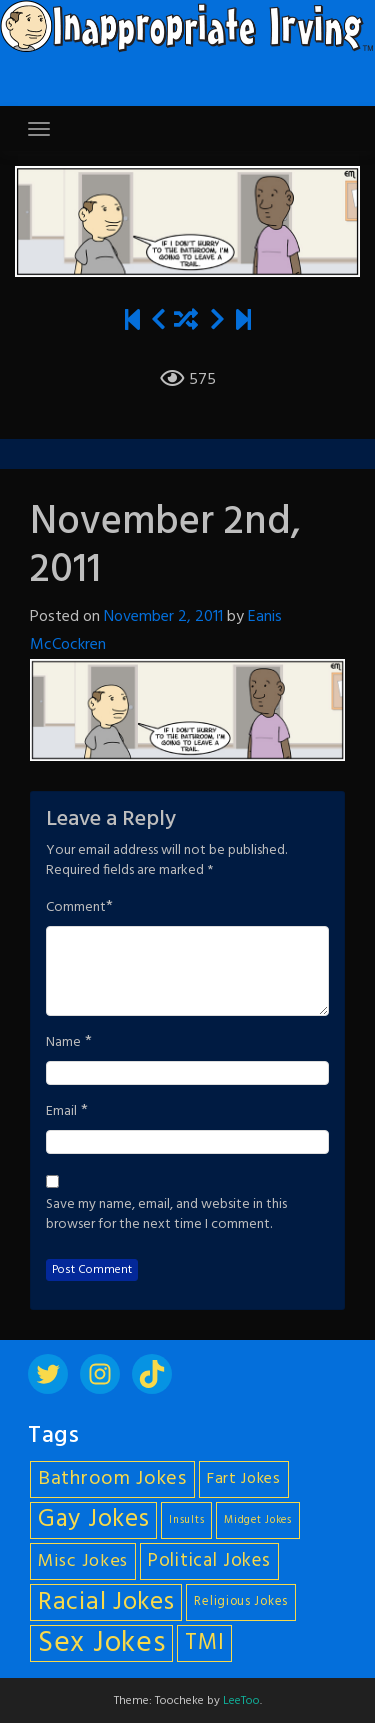 This screenshot has height=1723, width=375. What do you see at coordinates (241, 1602) in the screenshot?
I see `Religious Jokes [Religious Jokes (5 items)]` at bounding box center [241, 1602].